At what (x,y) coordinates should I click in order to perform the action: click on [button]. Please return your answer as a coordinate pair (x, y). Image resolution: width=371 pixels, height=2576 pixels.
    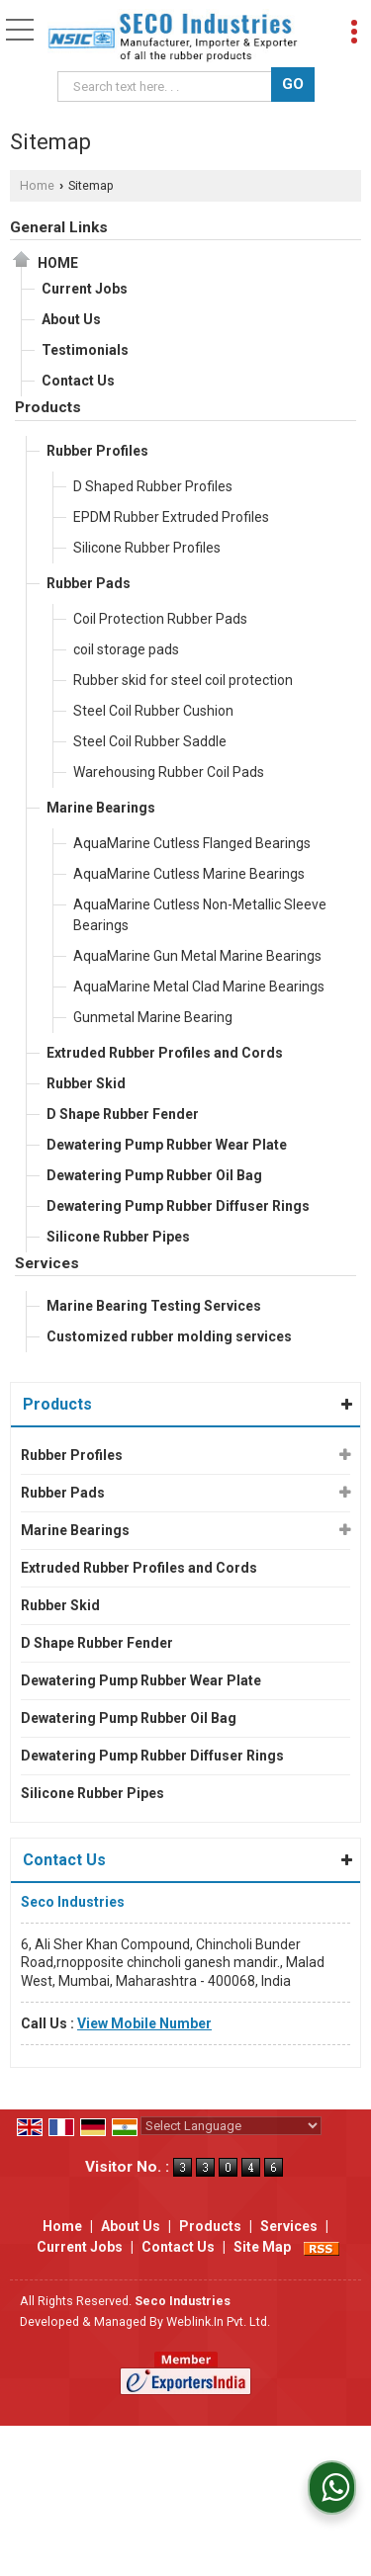
    Looking at the image, I should click on (144, 2023).